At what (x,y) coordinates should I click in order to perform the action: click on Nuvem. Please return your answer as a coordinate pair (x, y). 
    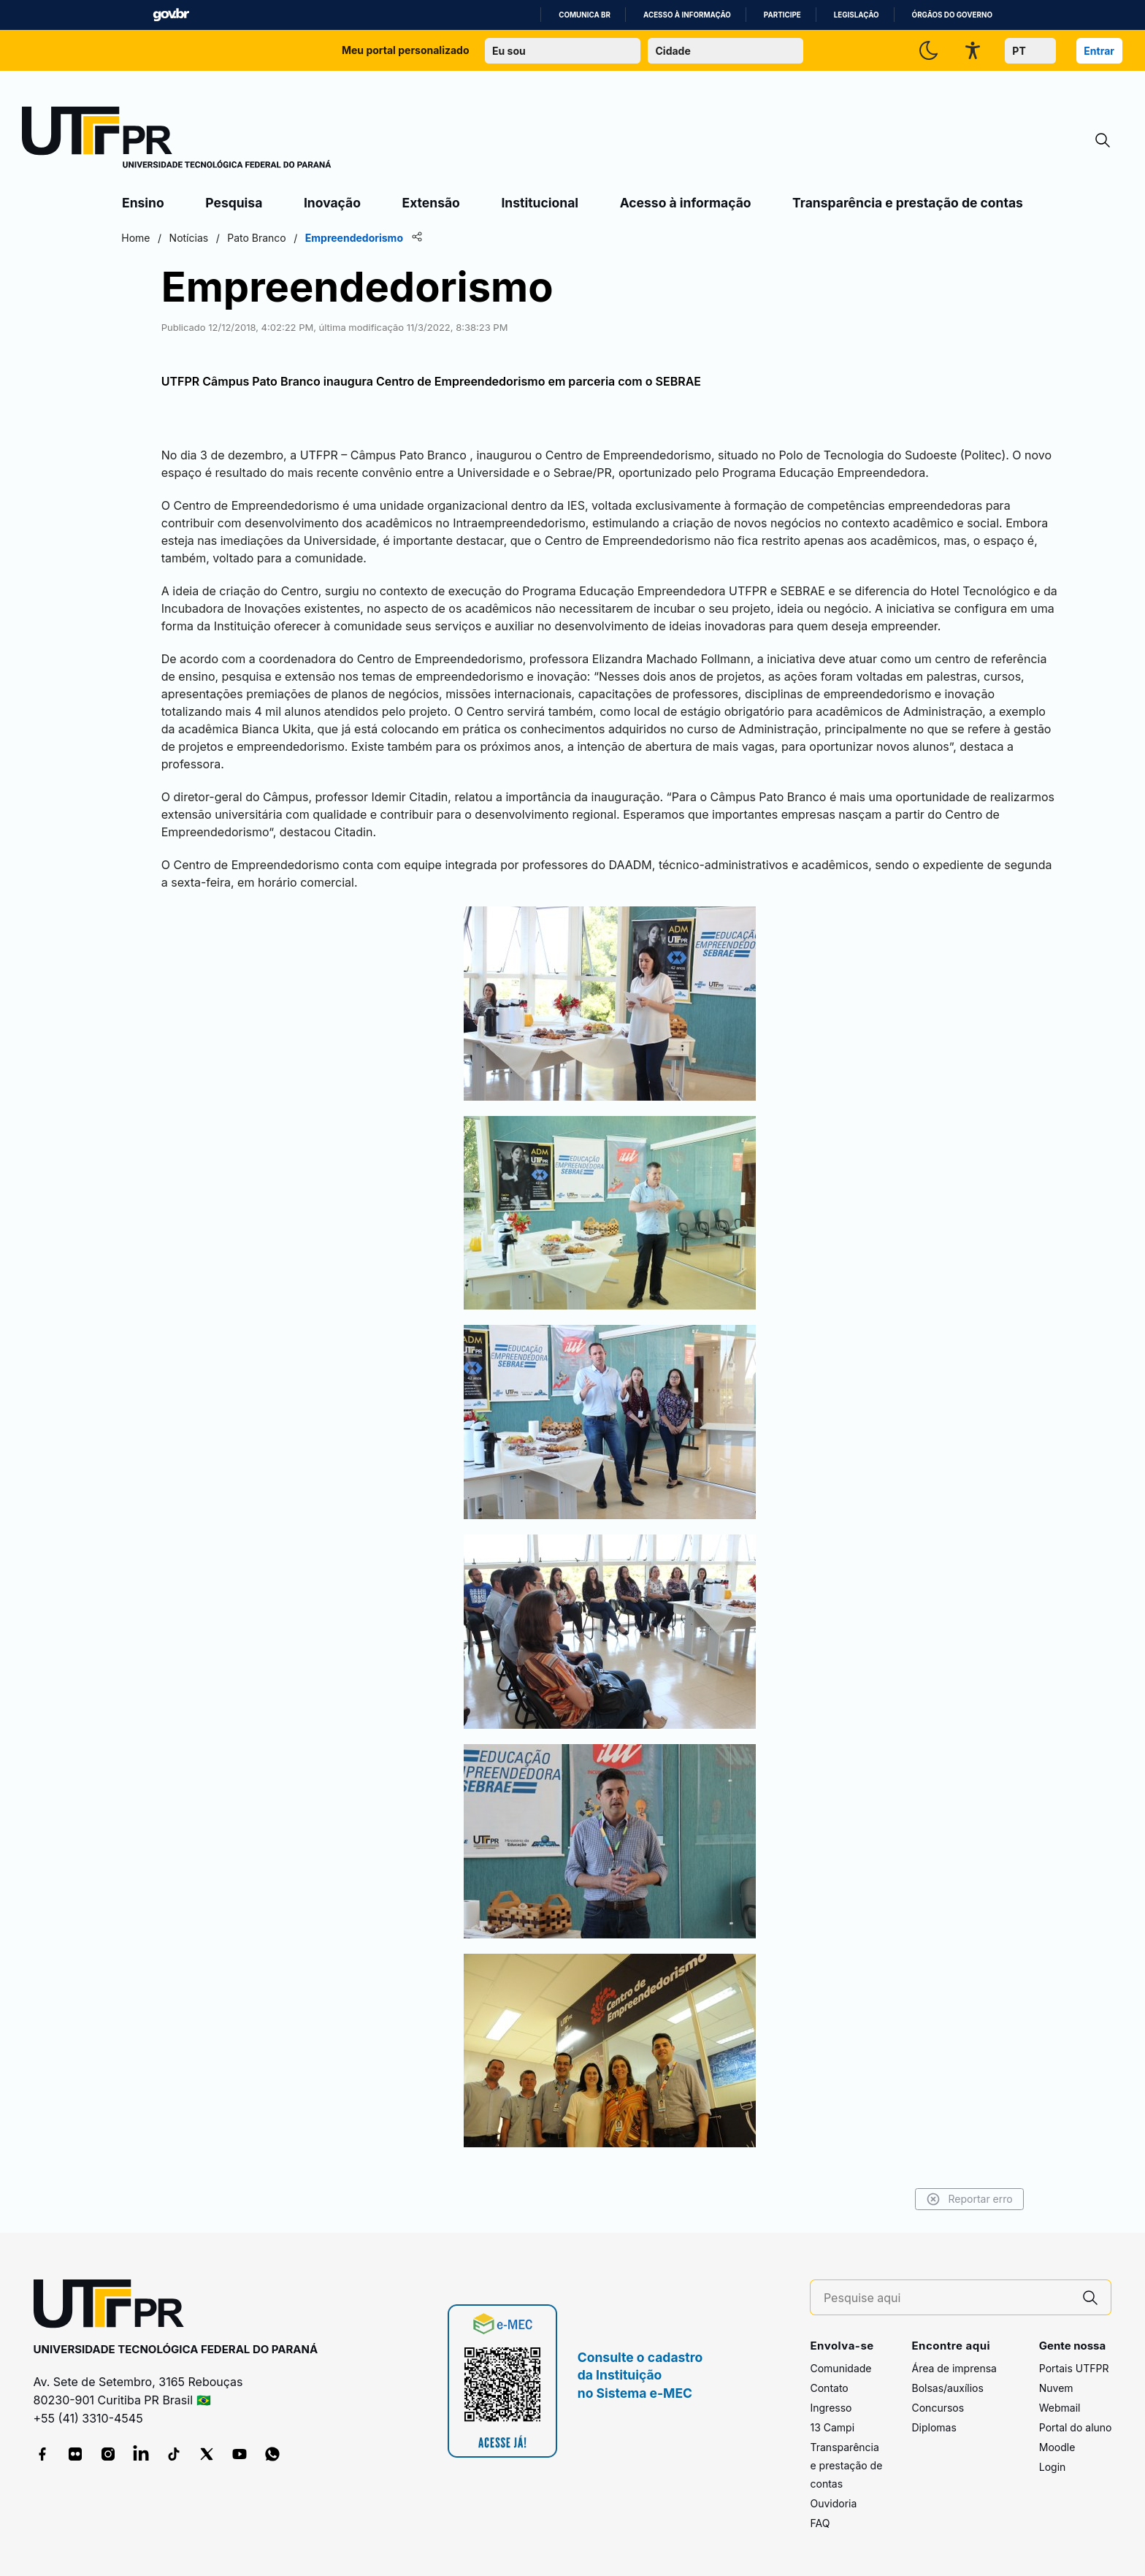
    Looking at the image, I should click on (1056, 2388).